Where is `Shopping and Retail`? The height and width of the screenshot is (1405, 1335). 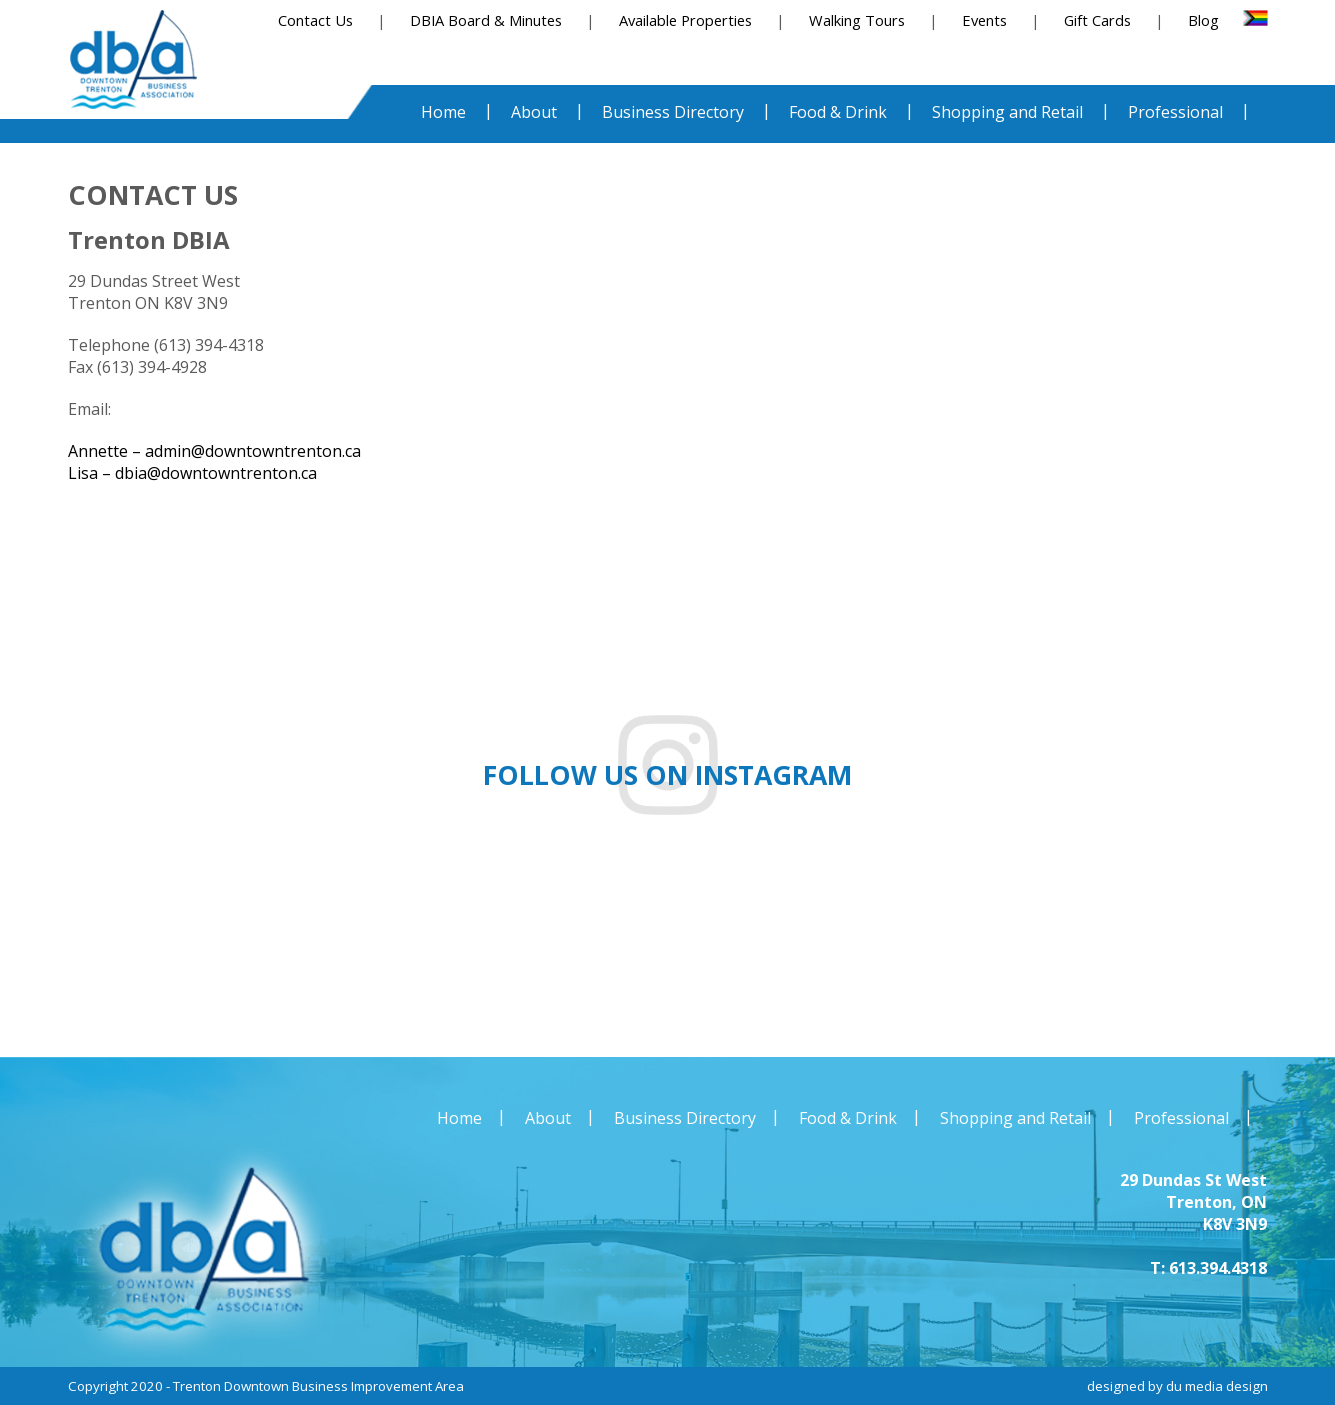
Shopping and Retail is located at coordinates (1015, 1118).